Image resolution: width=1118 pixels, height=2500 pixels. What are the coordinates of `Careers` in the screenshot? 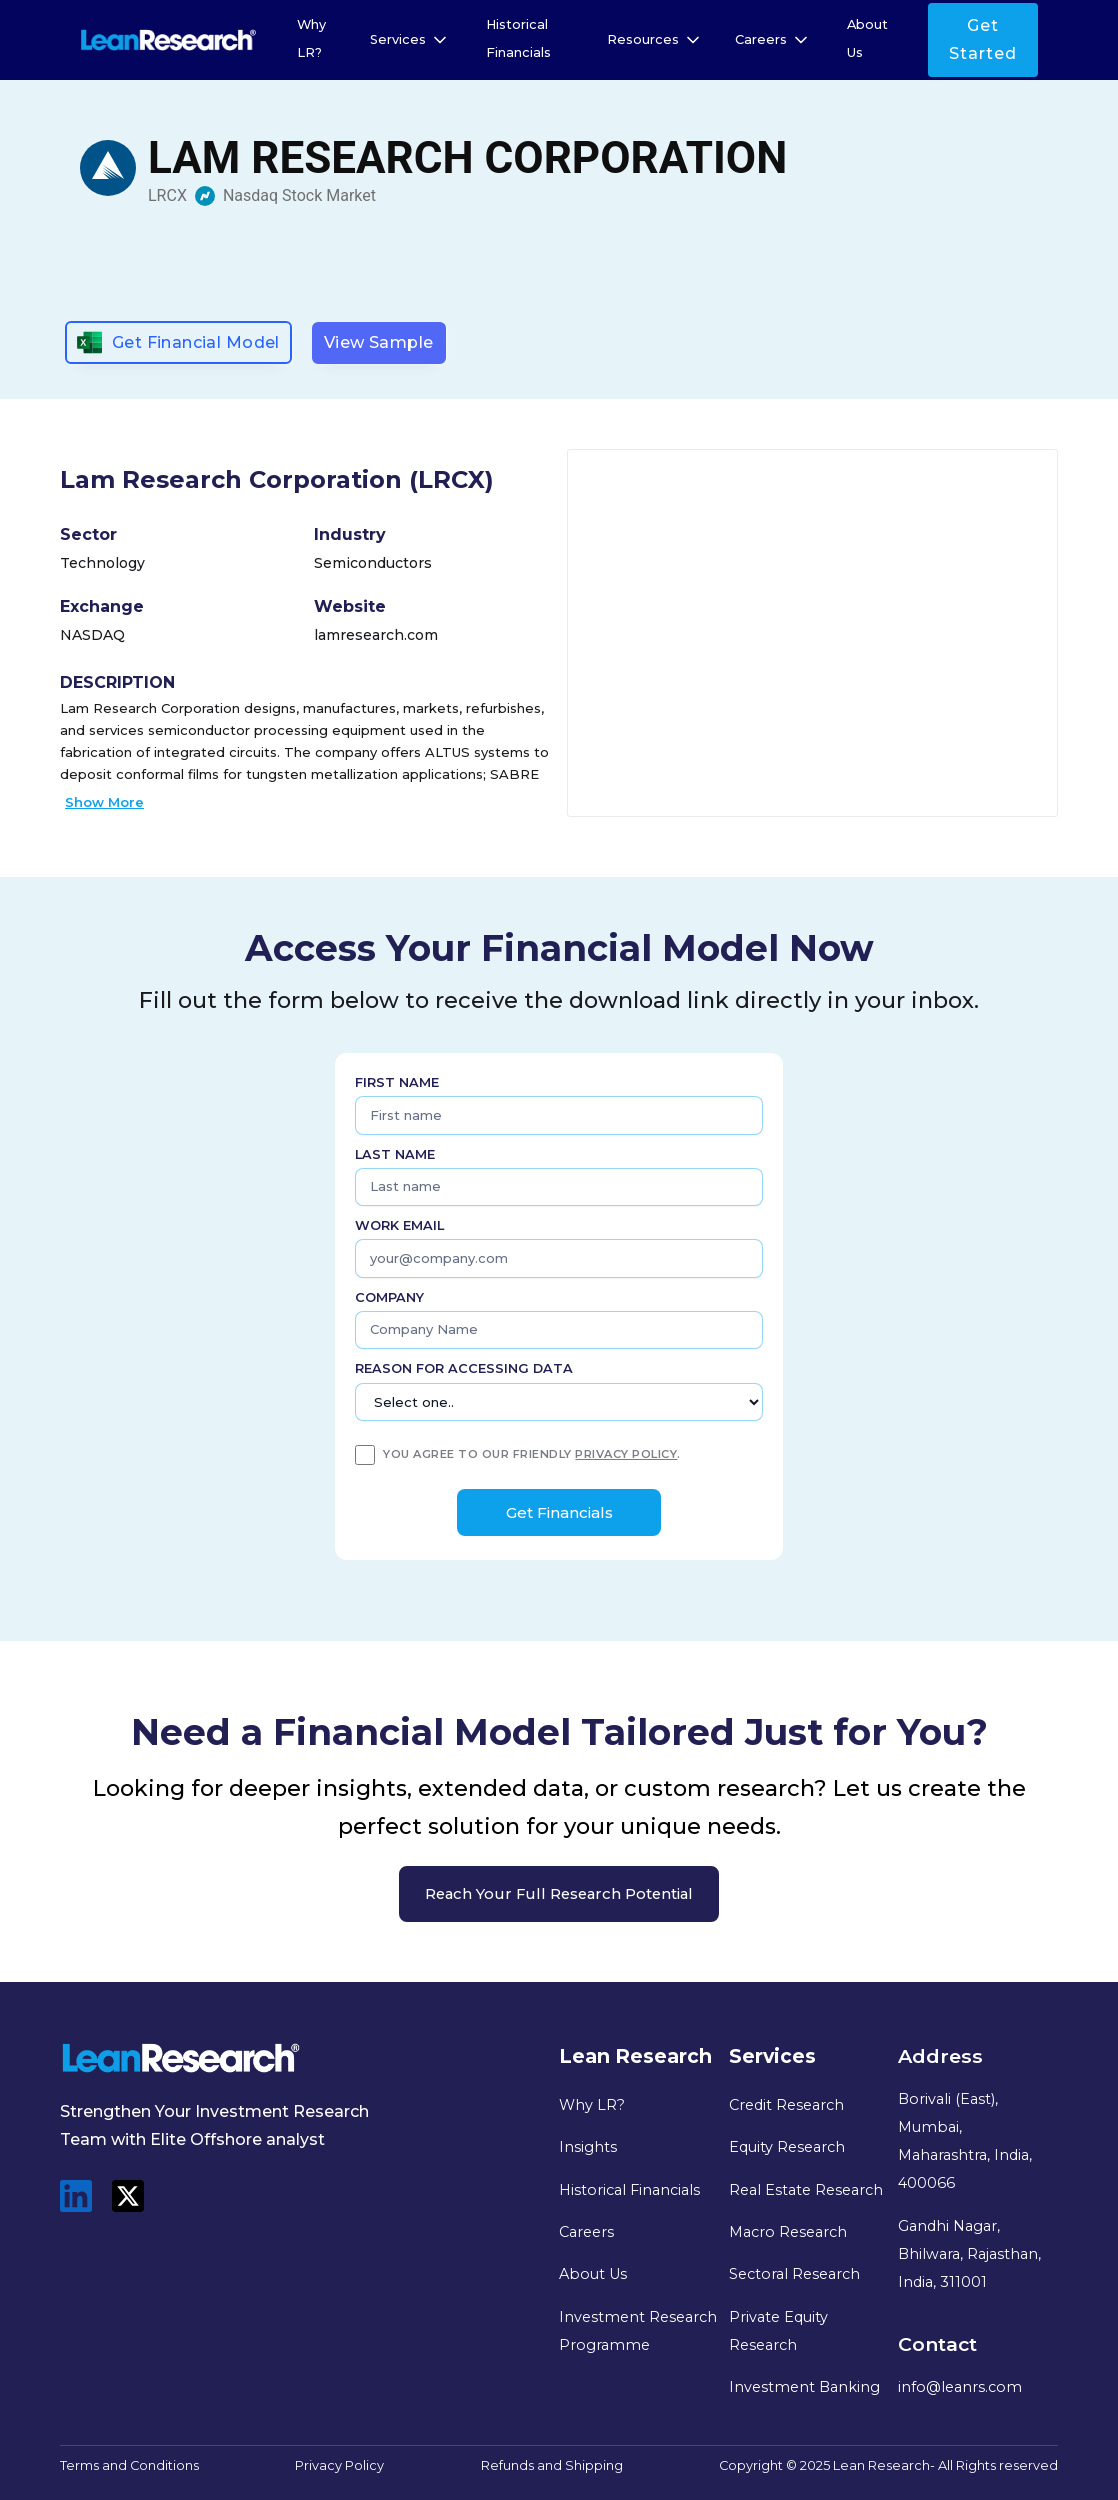 It's located at (586, 2232).